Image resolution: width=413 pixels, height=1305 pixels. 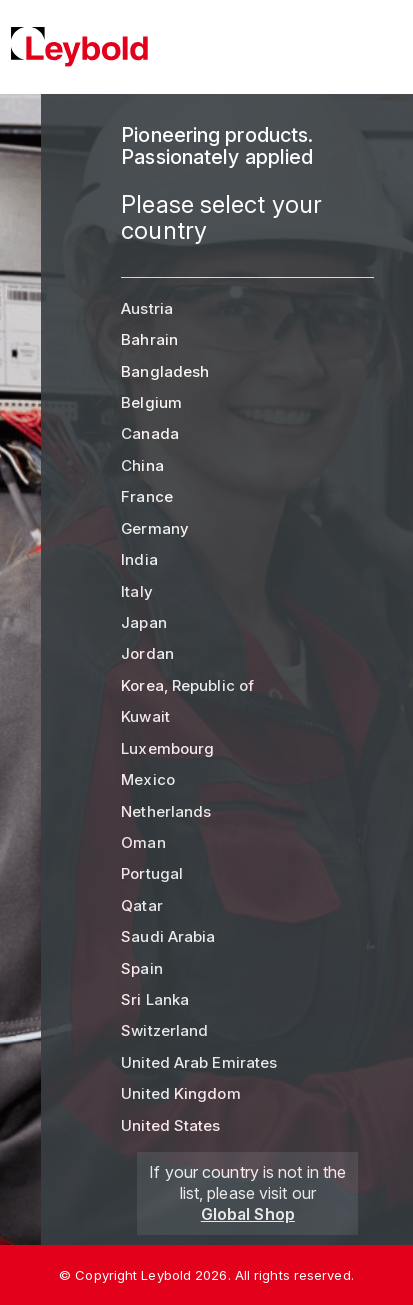 What do you see at coordinates (187, 685) in the screenshot?
I see `Korea, Republic of` at bounding box center [187, 685].